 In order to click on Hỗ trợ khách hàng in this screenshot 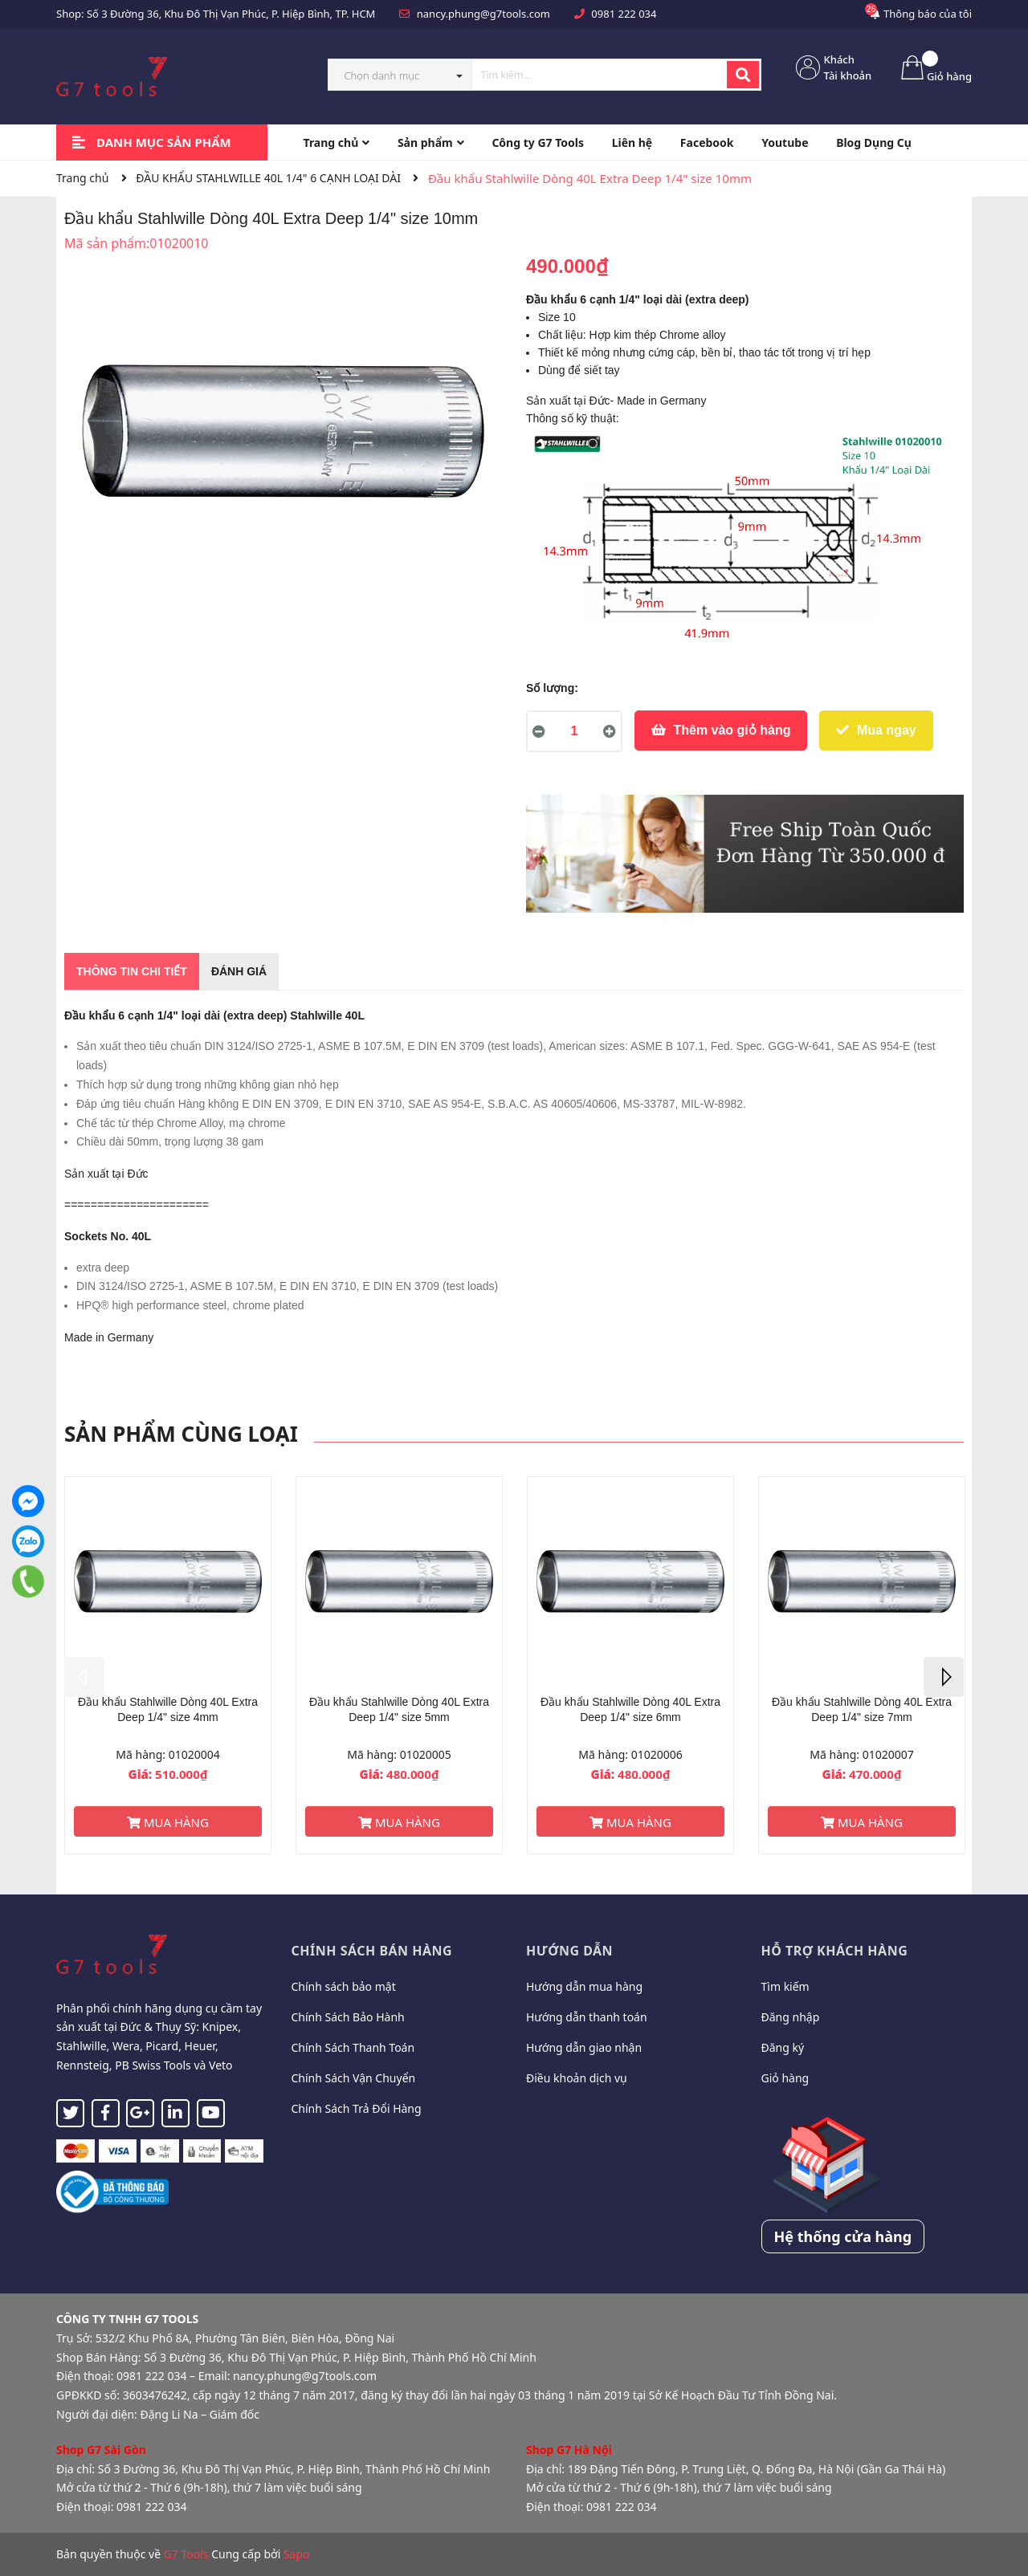, I will do `click(834, 1950)`.